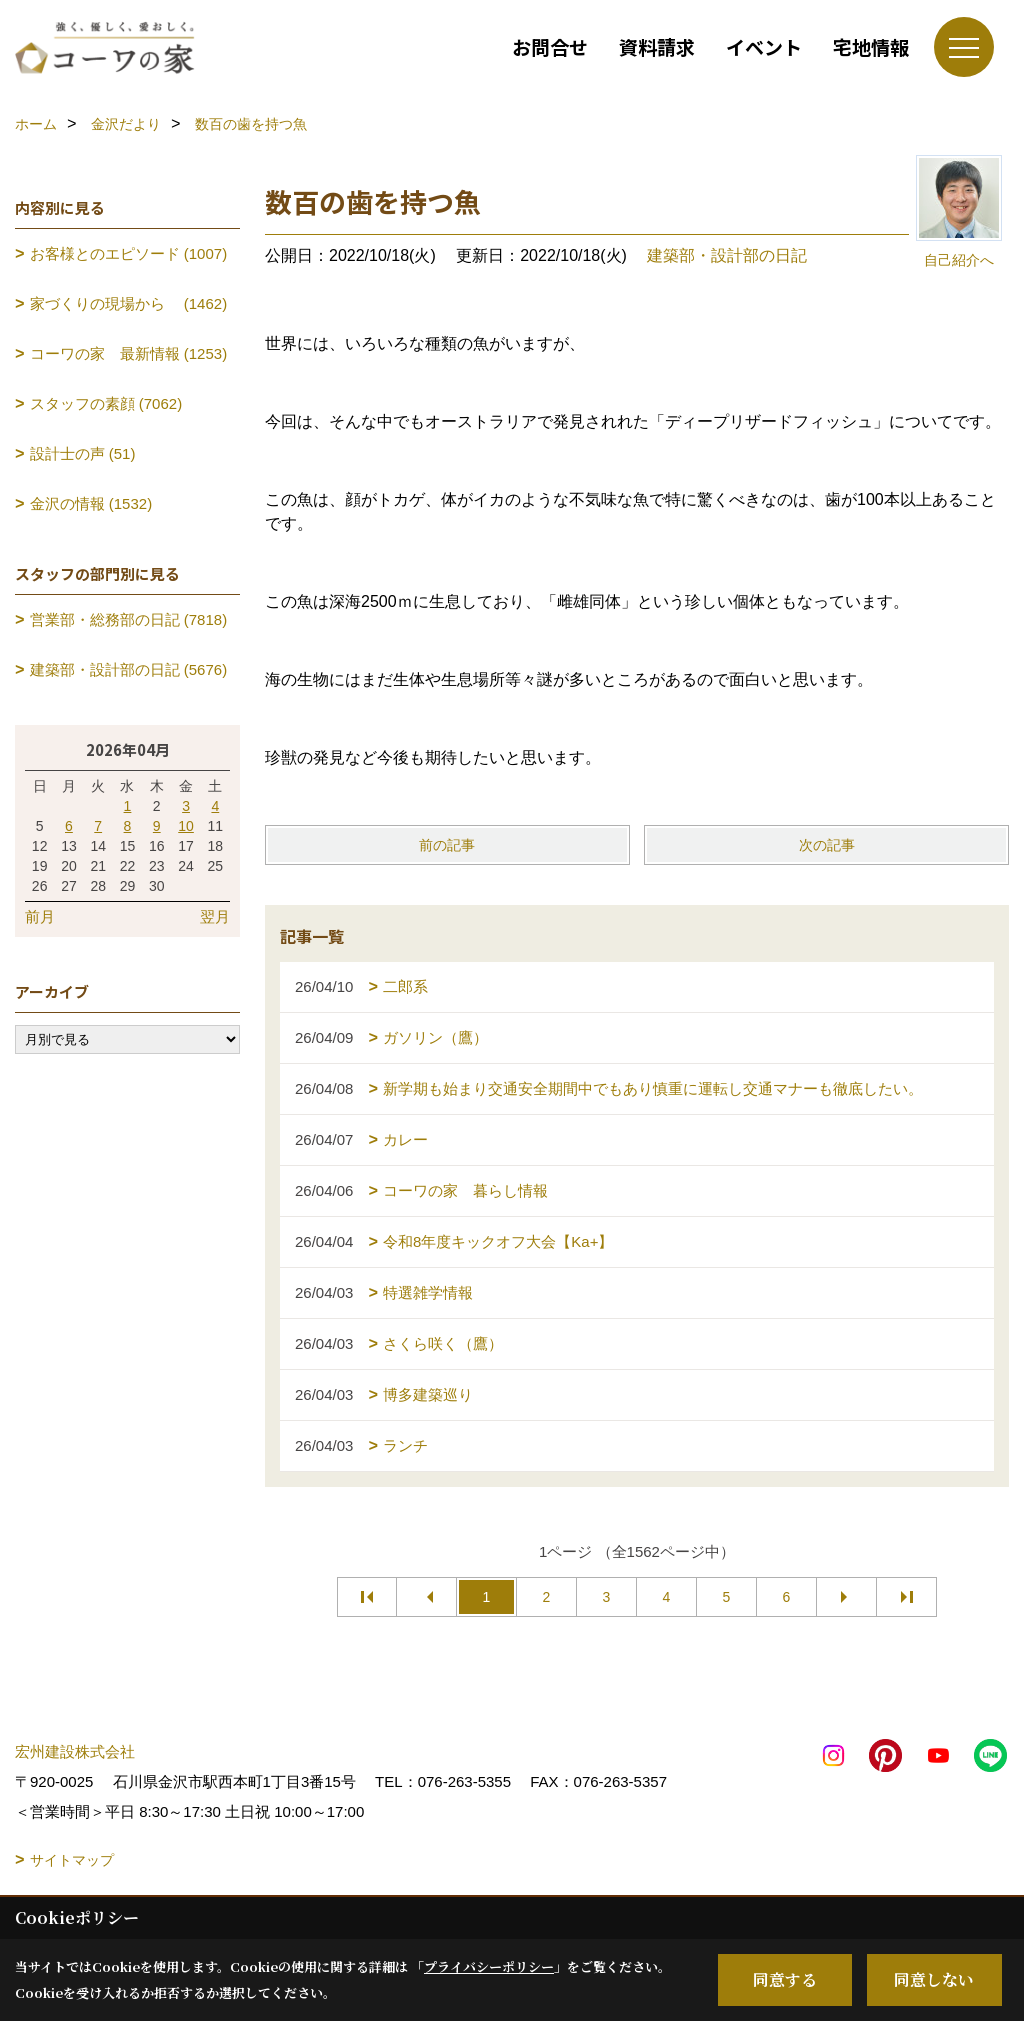 The height and width of the screenshot is (2021, 1024). Describe the element at coordinates (764, 46) in the screenshot. I see `イベント` at that location.